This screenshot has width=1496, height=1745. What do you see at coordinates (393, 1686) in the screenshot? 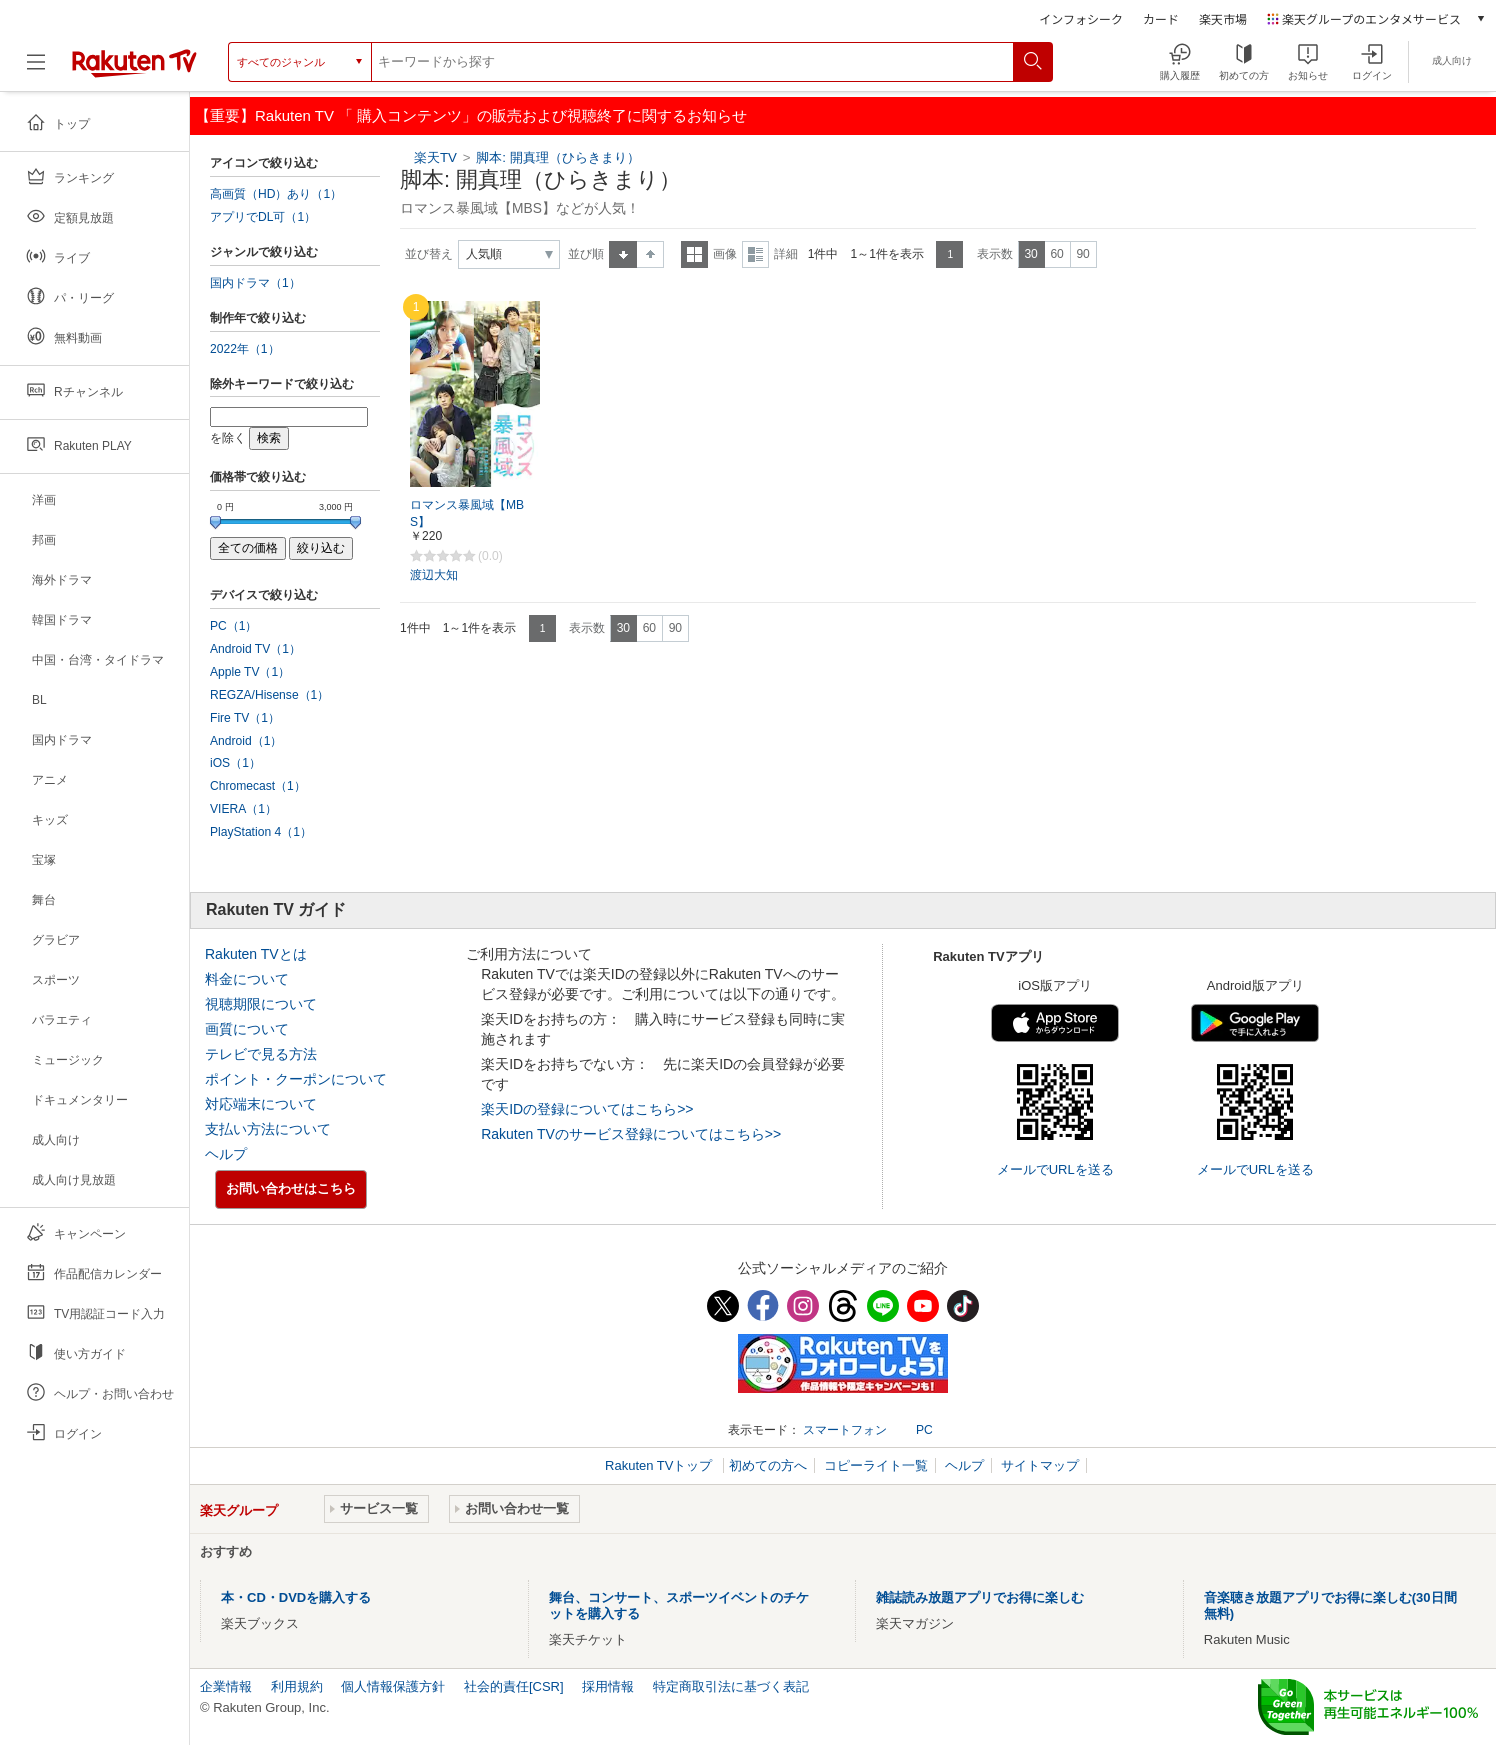
I see `個人情報保護方針` at bounding box center [393, 1686].